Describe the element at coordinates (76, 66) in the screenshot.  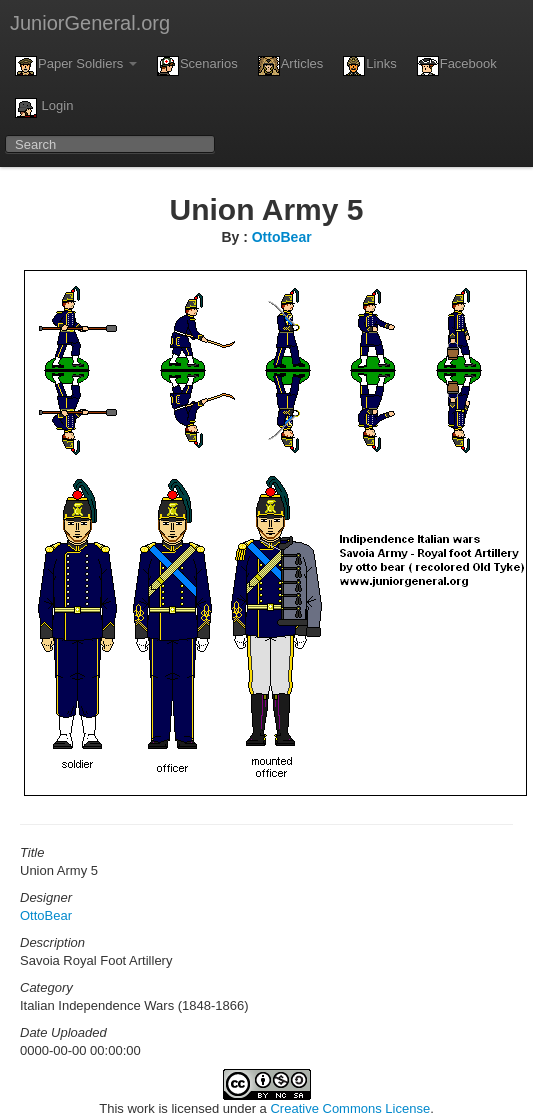
I see `Paper Soldiers` at that location.